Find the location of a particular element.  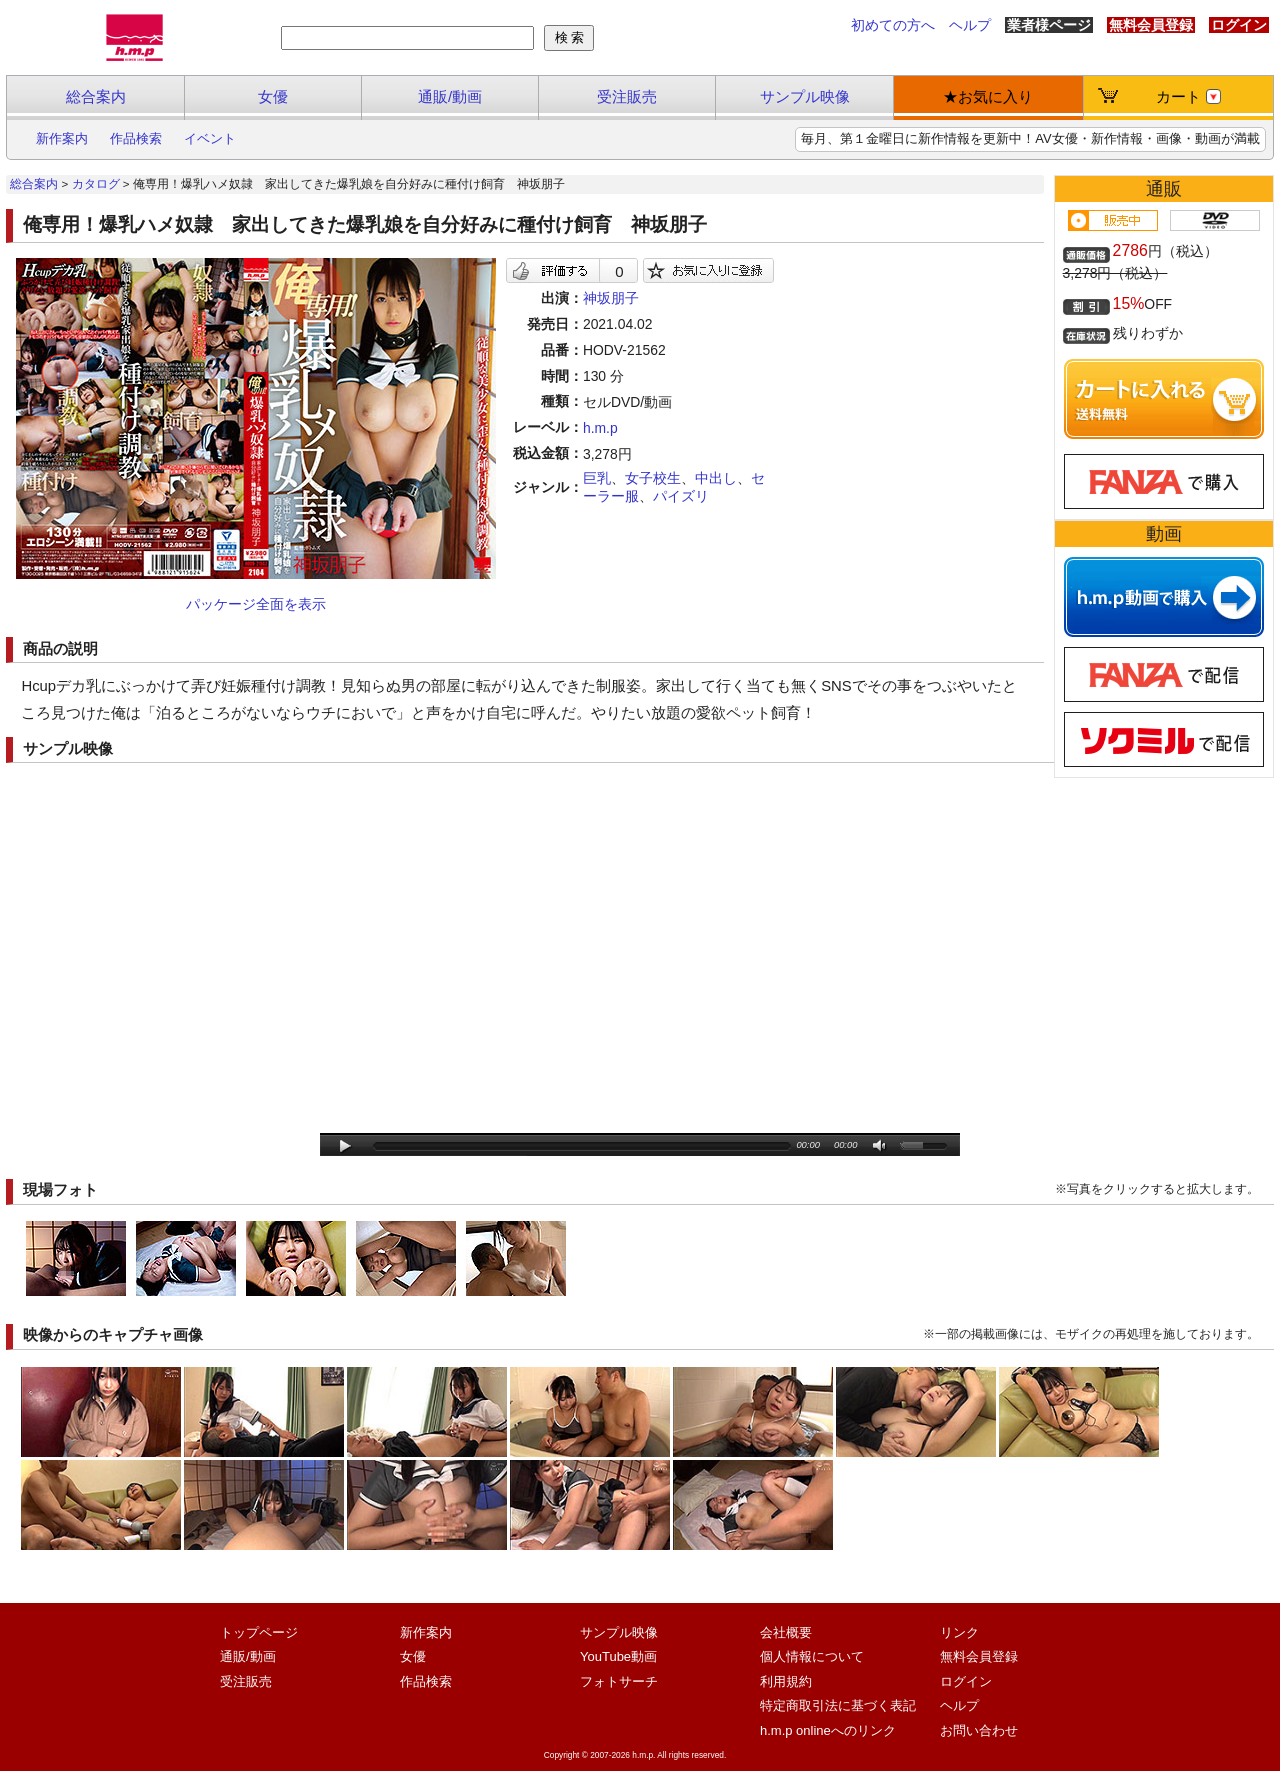

カート is located at coordinates (1188, 96).